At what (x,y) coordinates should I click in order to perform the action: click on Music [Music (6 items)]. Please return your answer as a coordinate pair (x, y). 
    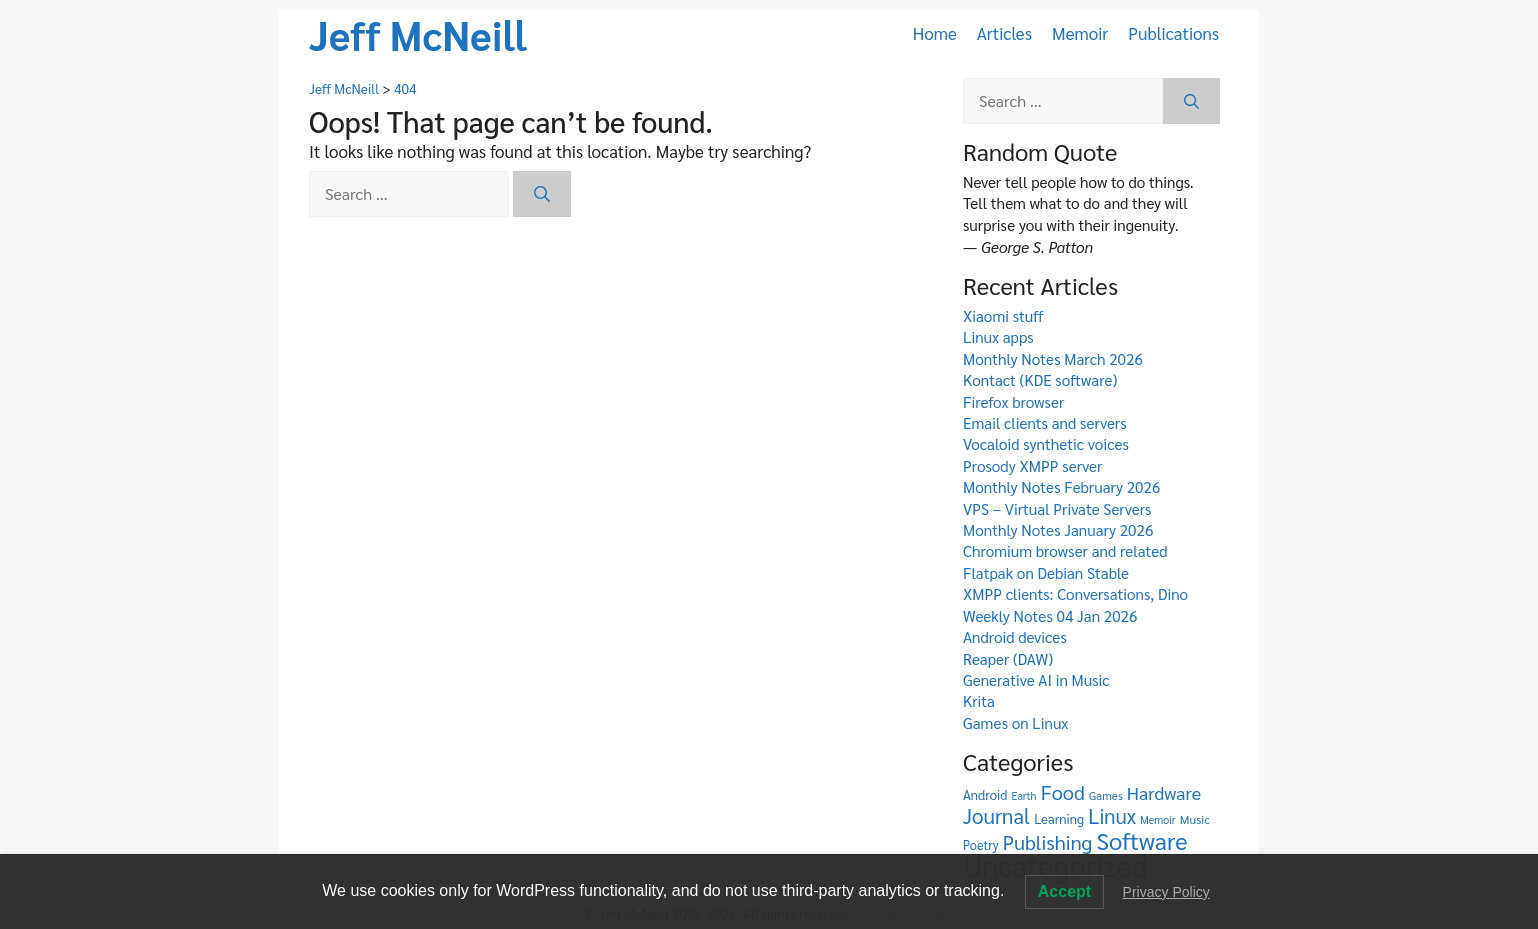
    Looking at the image, I should click on (1195, 819).